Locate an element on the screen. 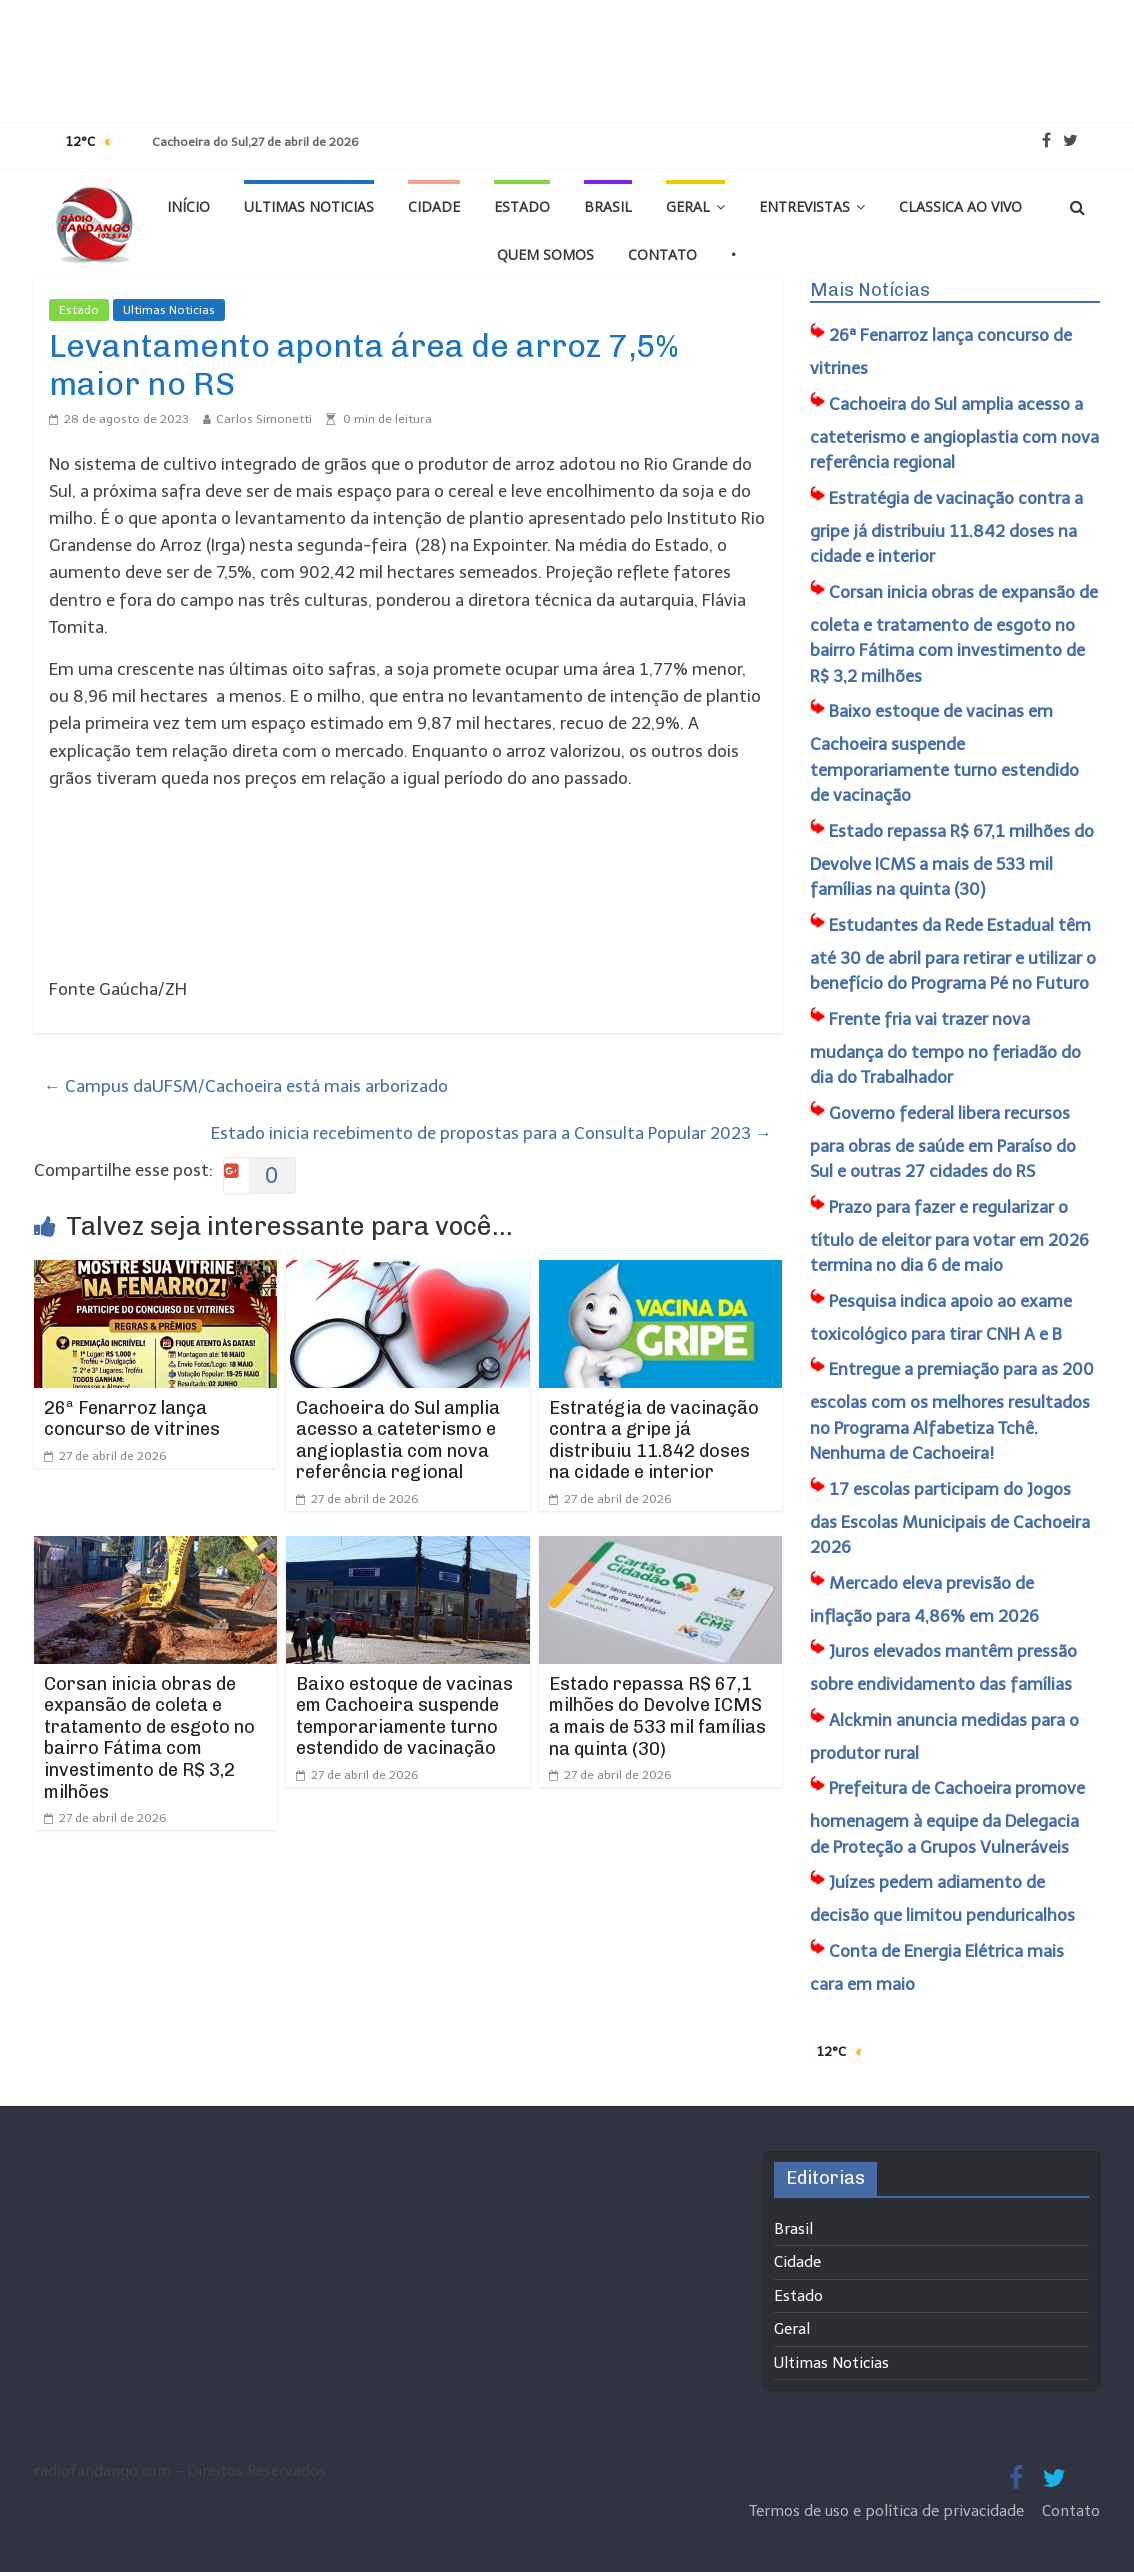 This screenshot has width=1134, height=2572. Estratégia de vacinação contra a gripe já distribuiu 11.842 doses na cidade e interior is located at coordinates (654, 1440).